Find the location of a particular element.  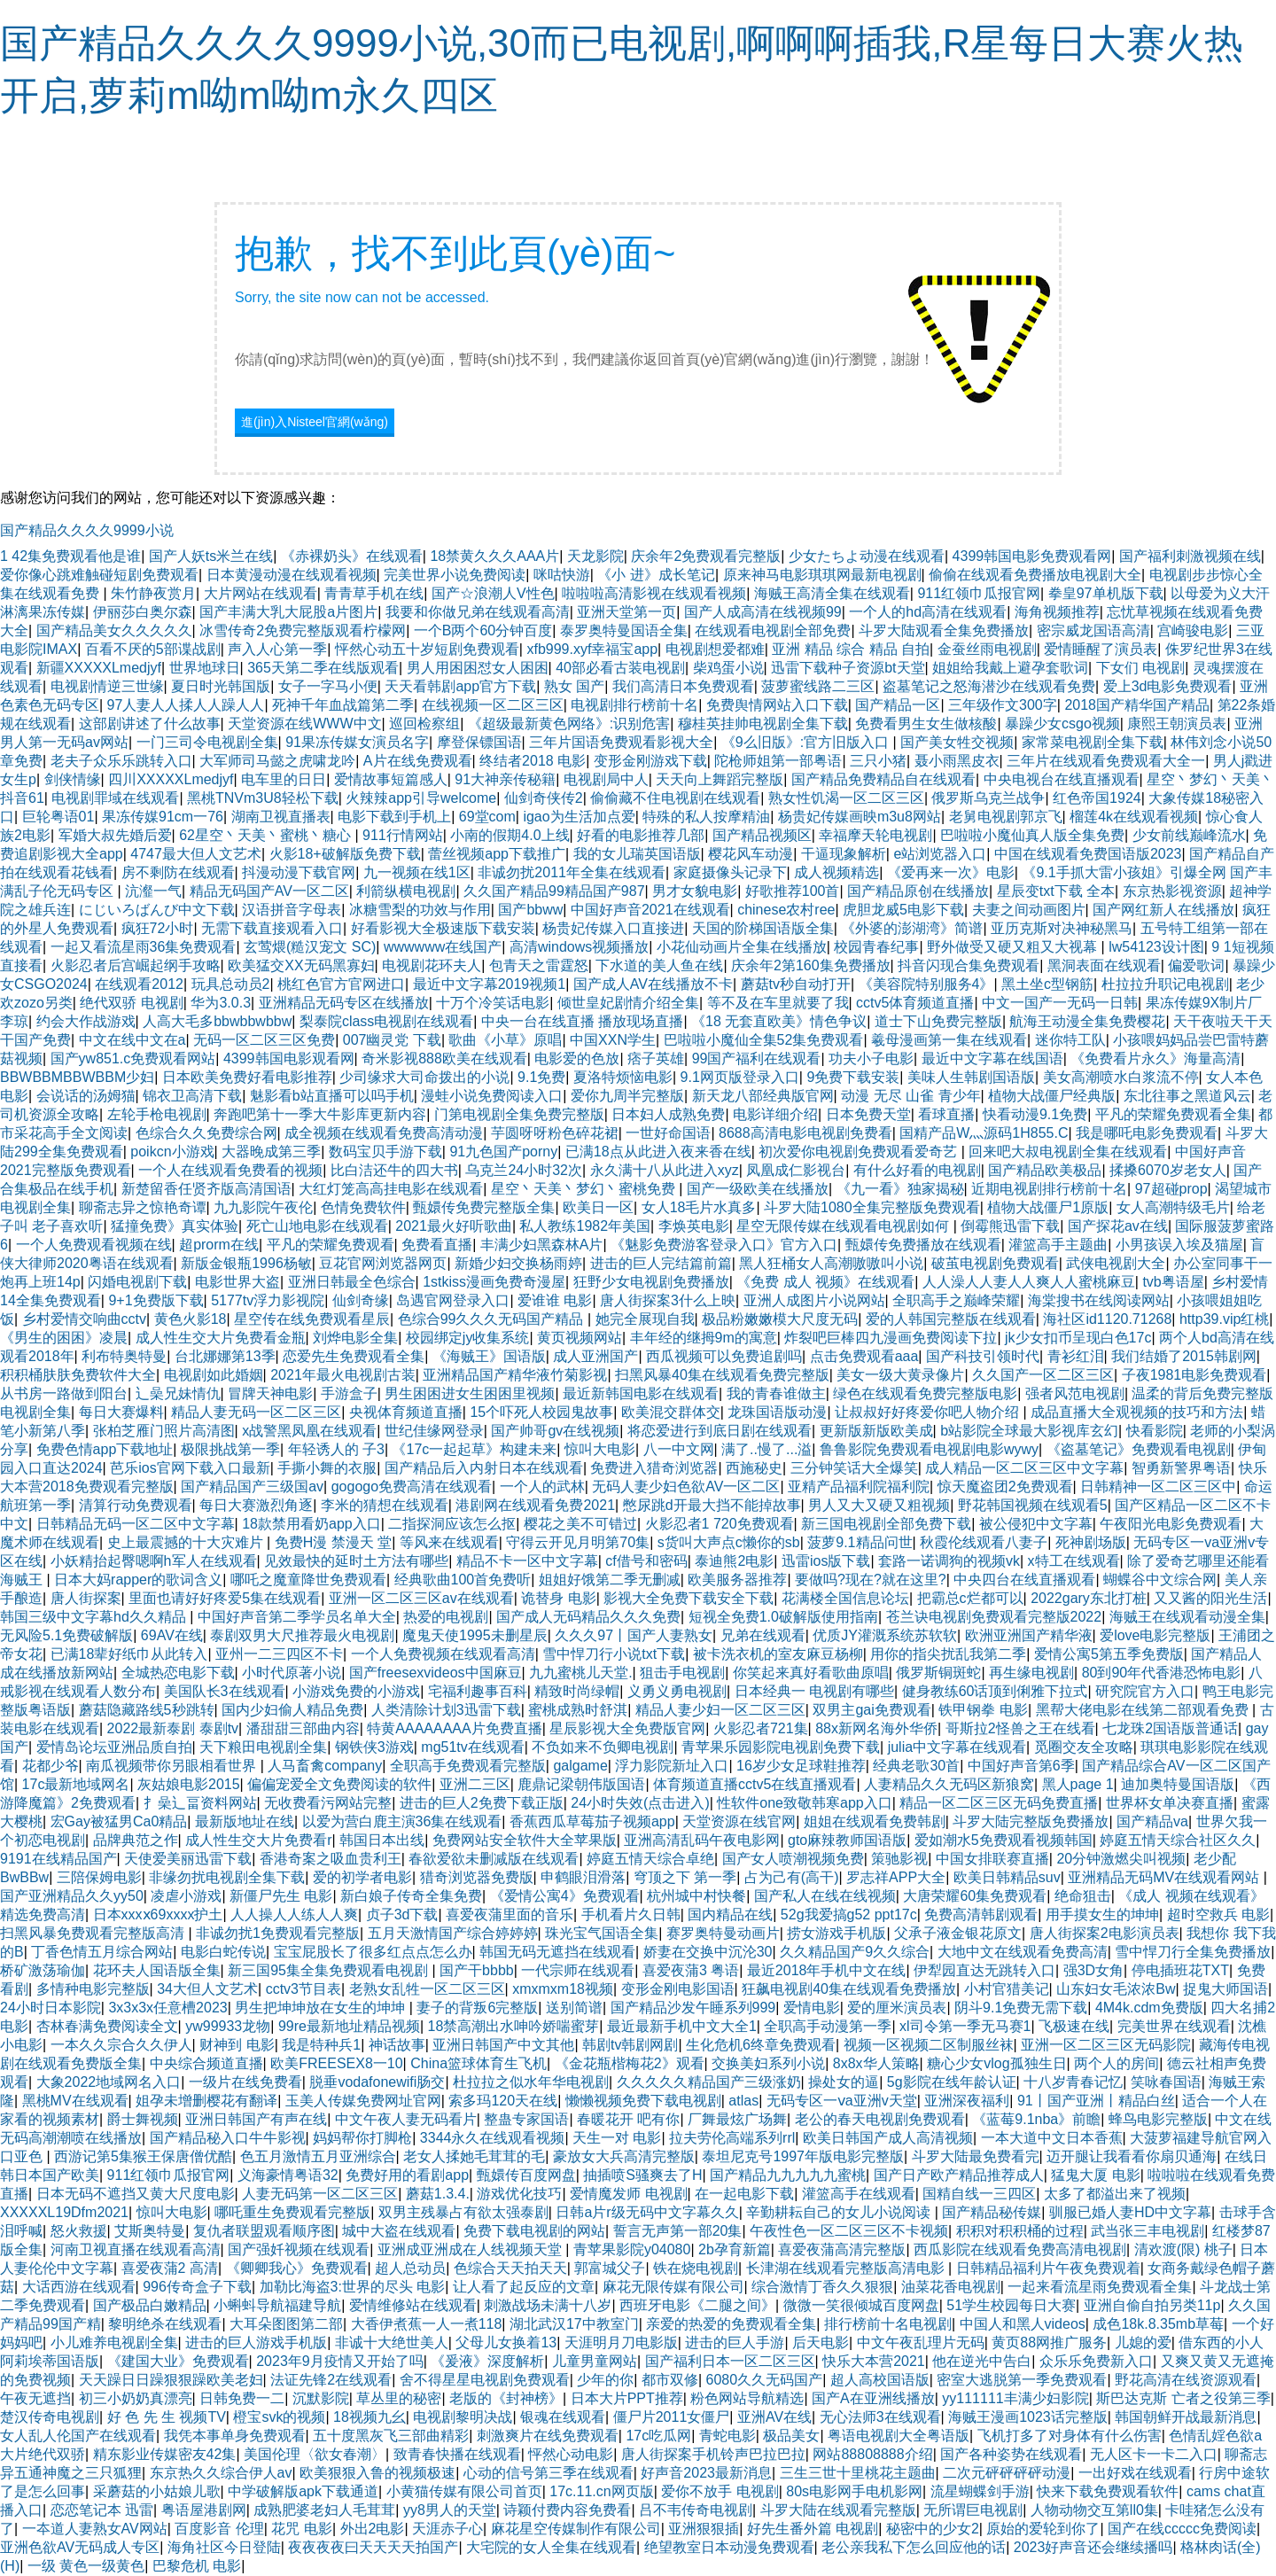

18禁黄久久久AAA片 is located at coordinates (494, 556).